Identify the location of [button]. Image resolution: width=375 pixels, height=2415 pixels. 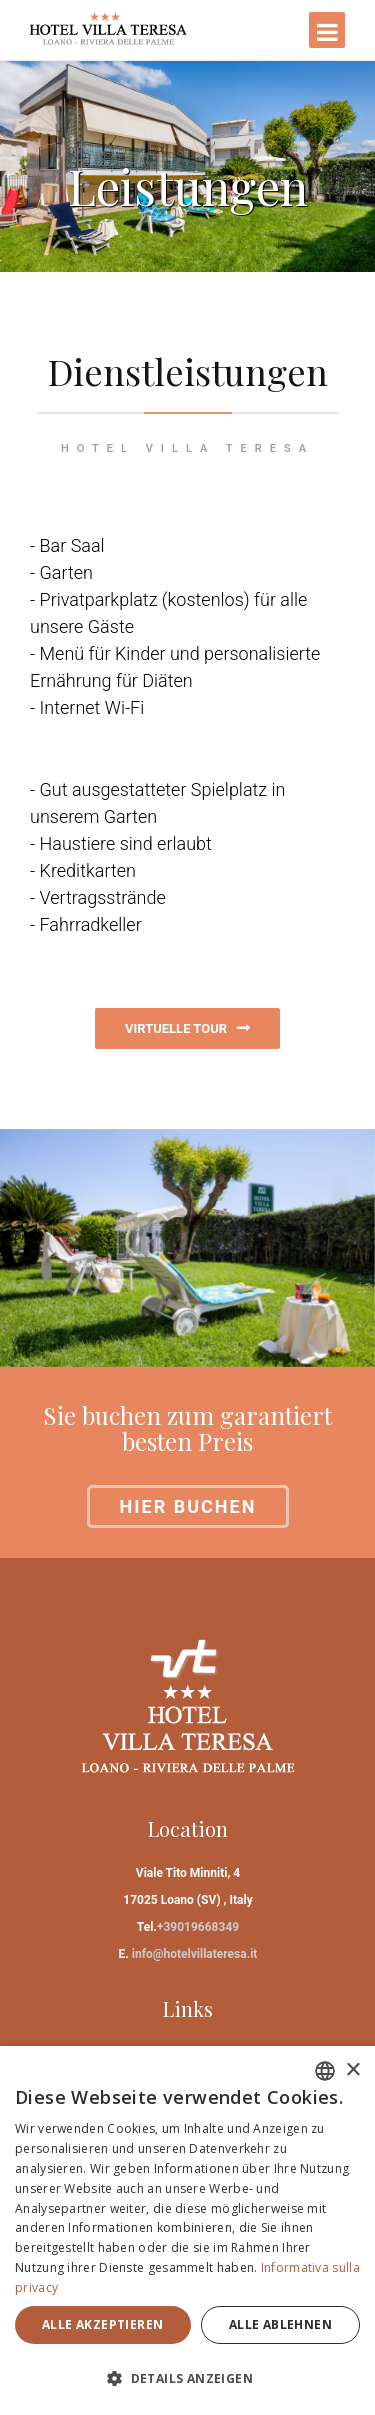
(187, 2378).